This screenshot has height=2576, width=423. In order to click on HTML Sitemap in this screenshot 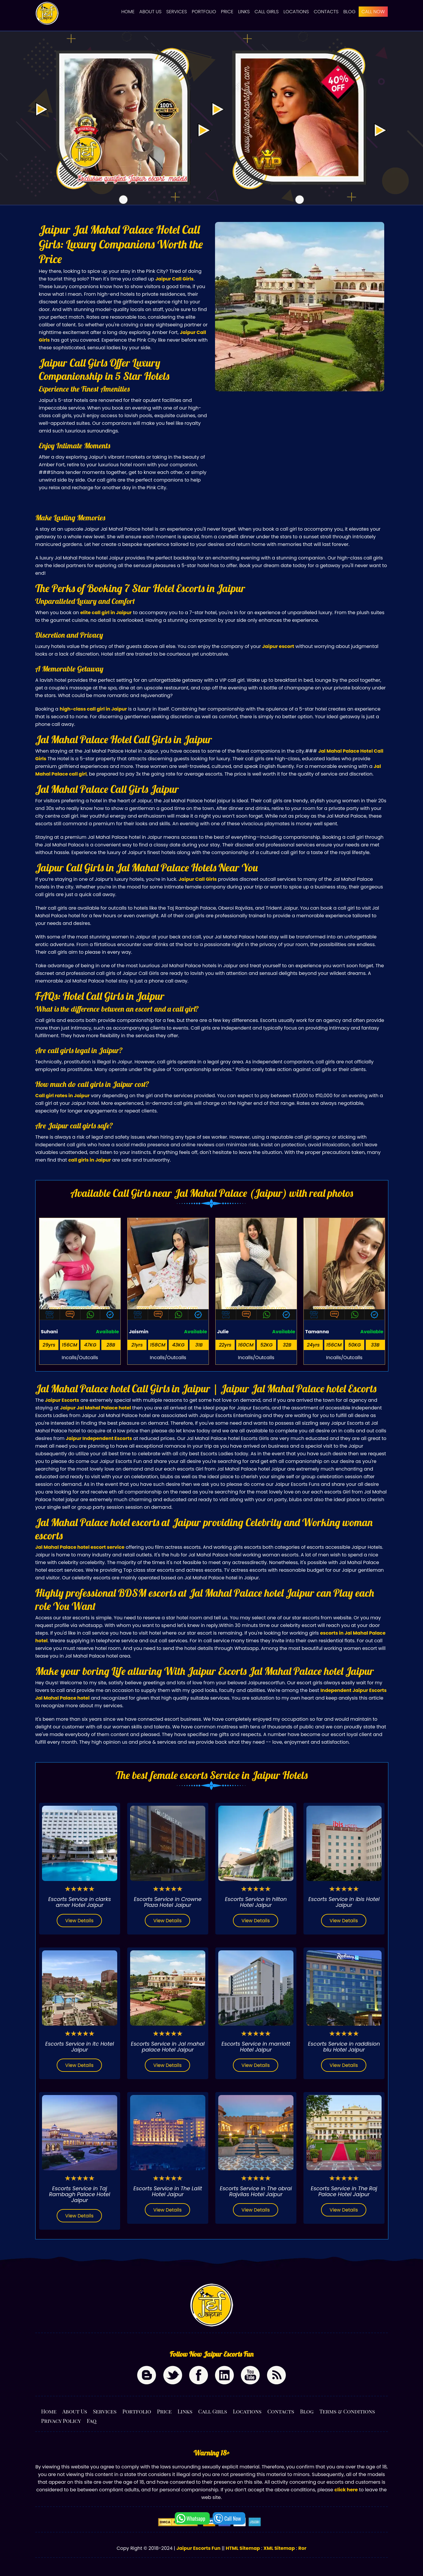, I will do `click(243, 2548)`.